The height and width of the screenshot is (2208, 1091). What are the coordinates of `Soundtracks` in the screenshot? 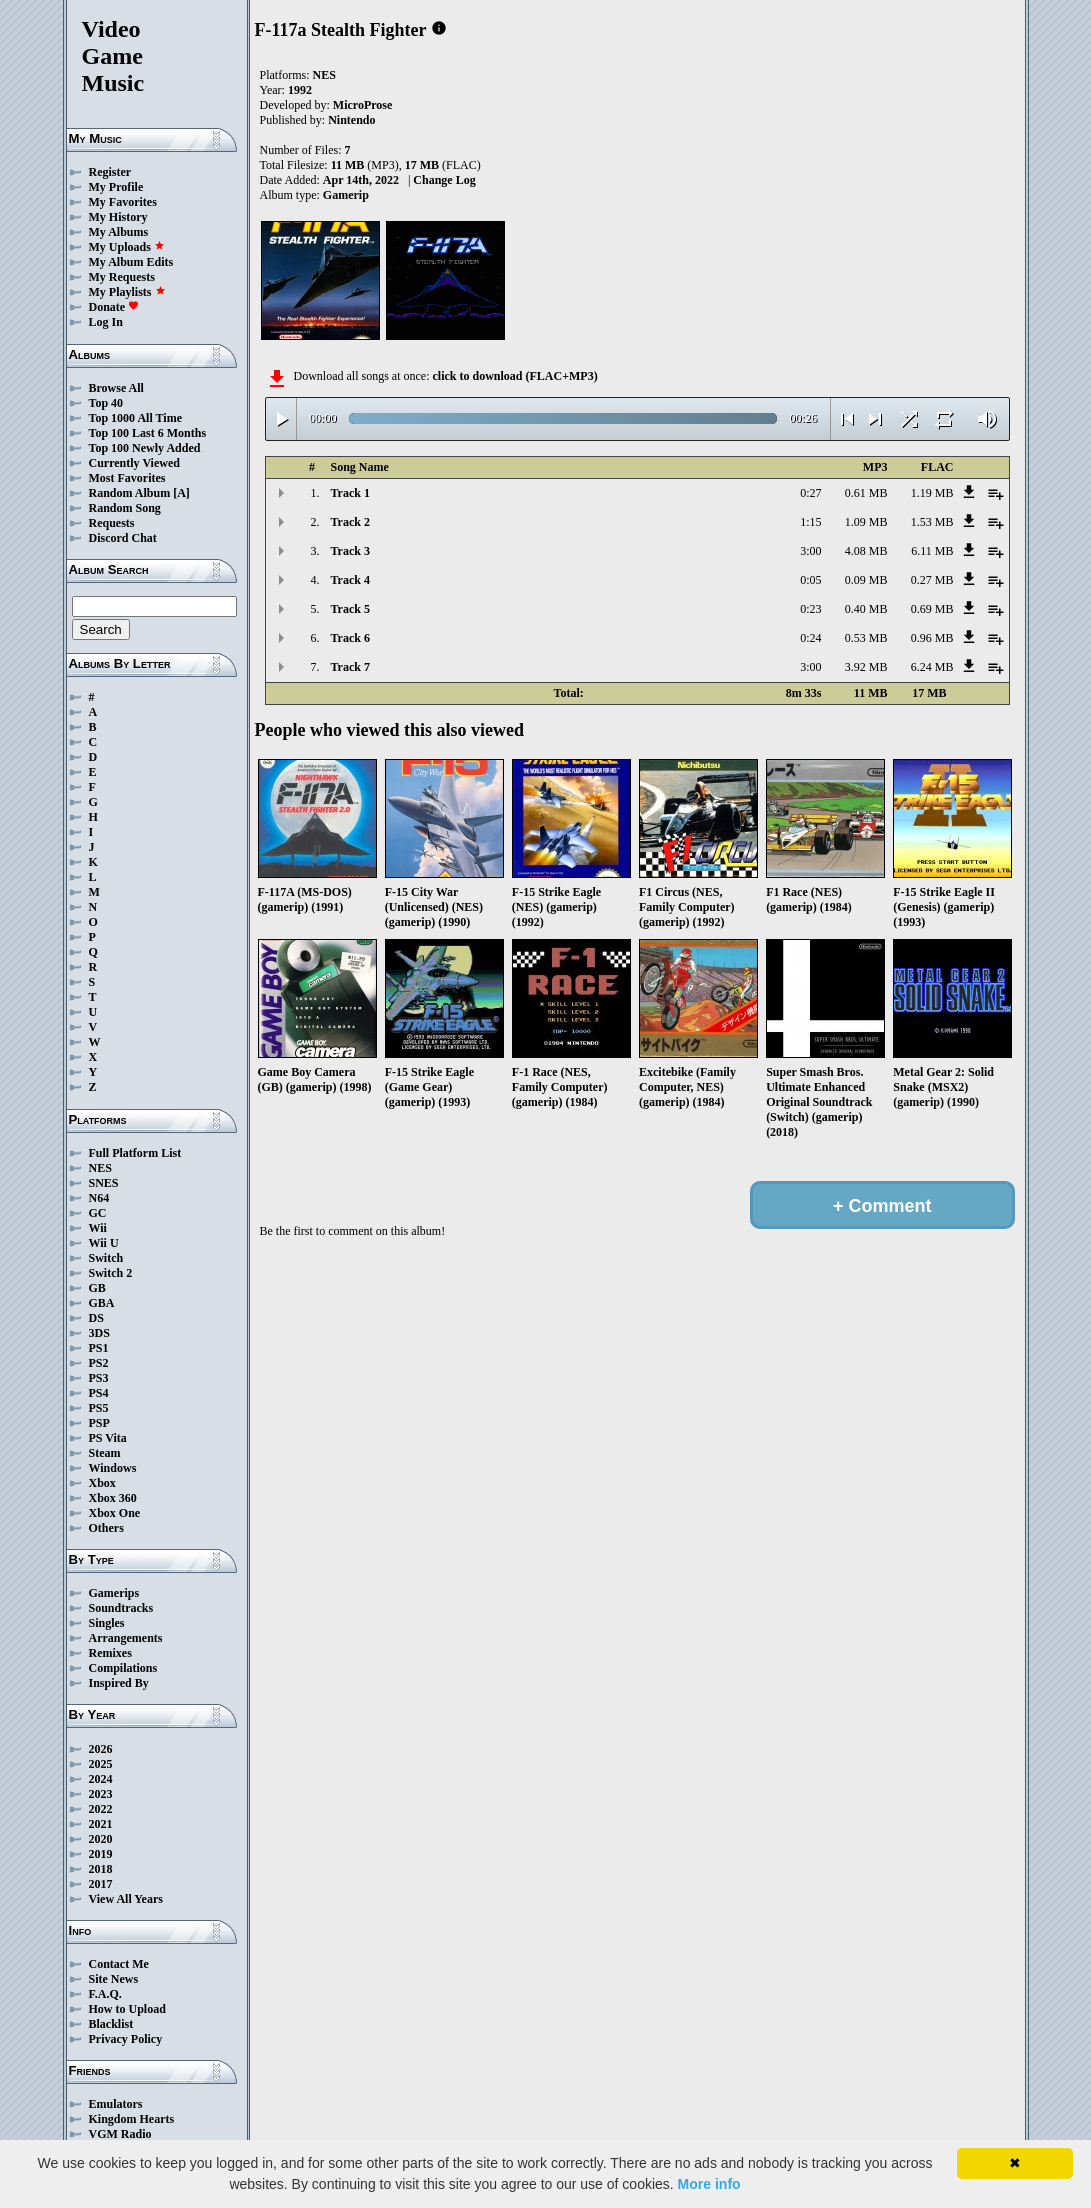 It's located at (121, 1608).